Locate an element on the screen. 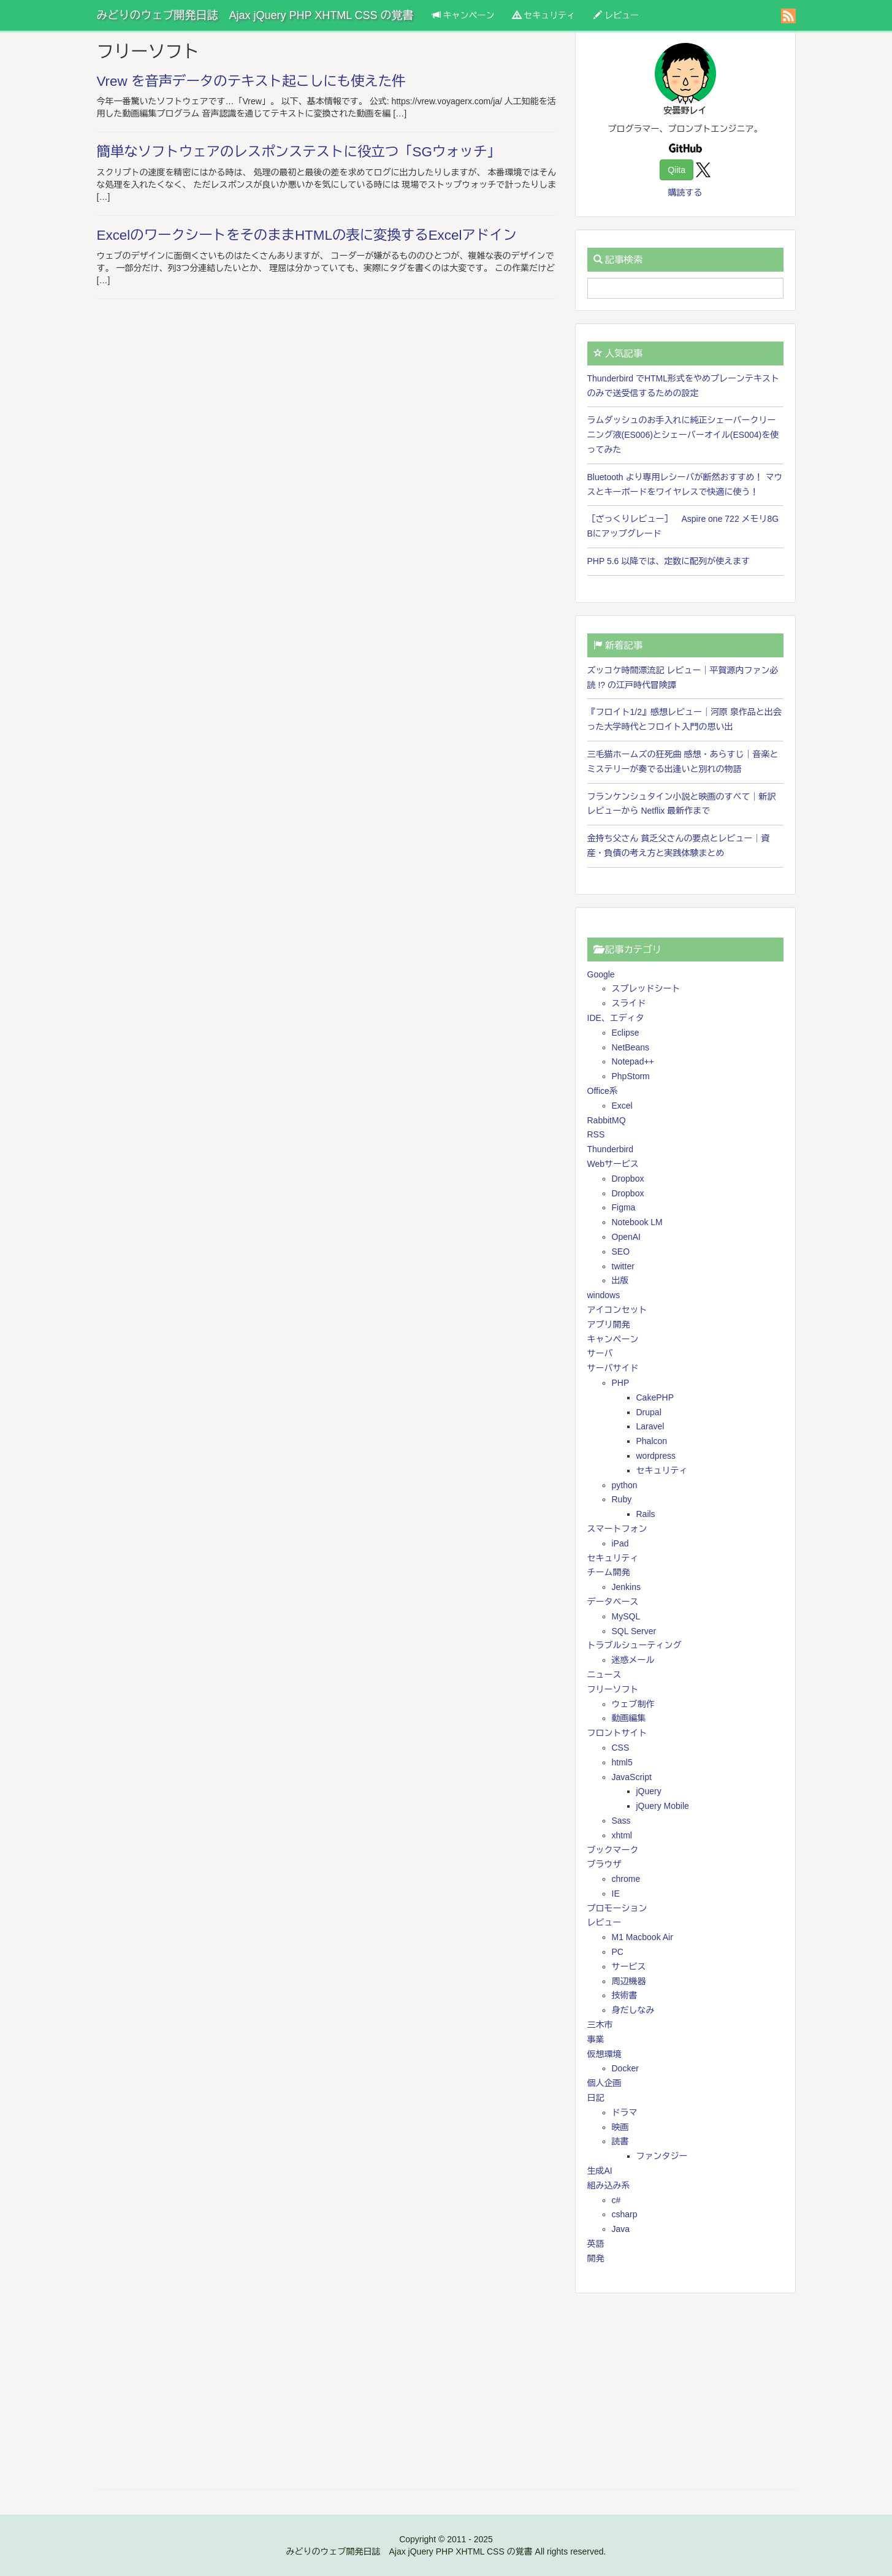  OpenAI is located at coordinates (626, 1237).